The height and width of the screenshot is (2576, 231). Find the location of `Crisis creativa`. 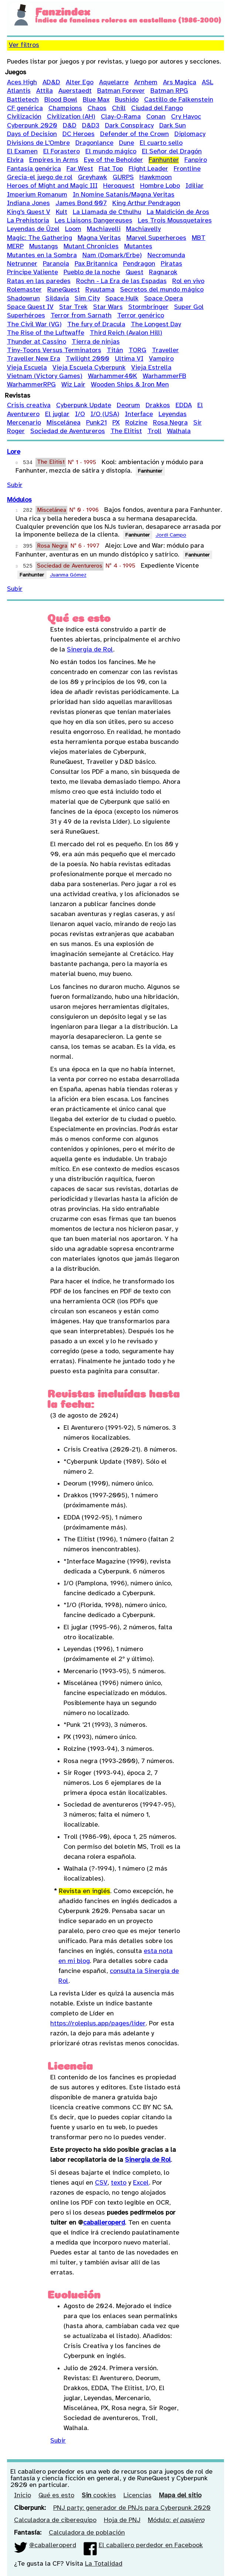

Crisis creativa is located at coordinates (29, 405).